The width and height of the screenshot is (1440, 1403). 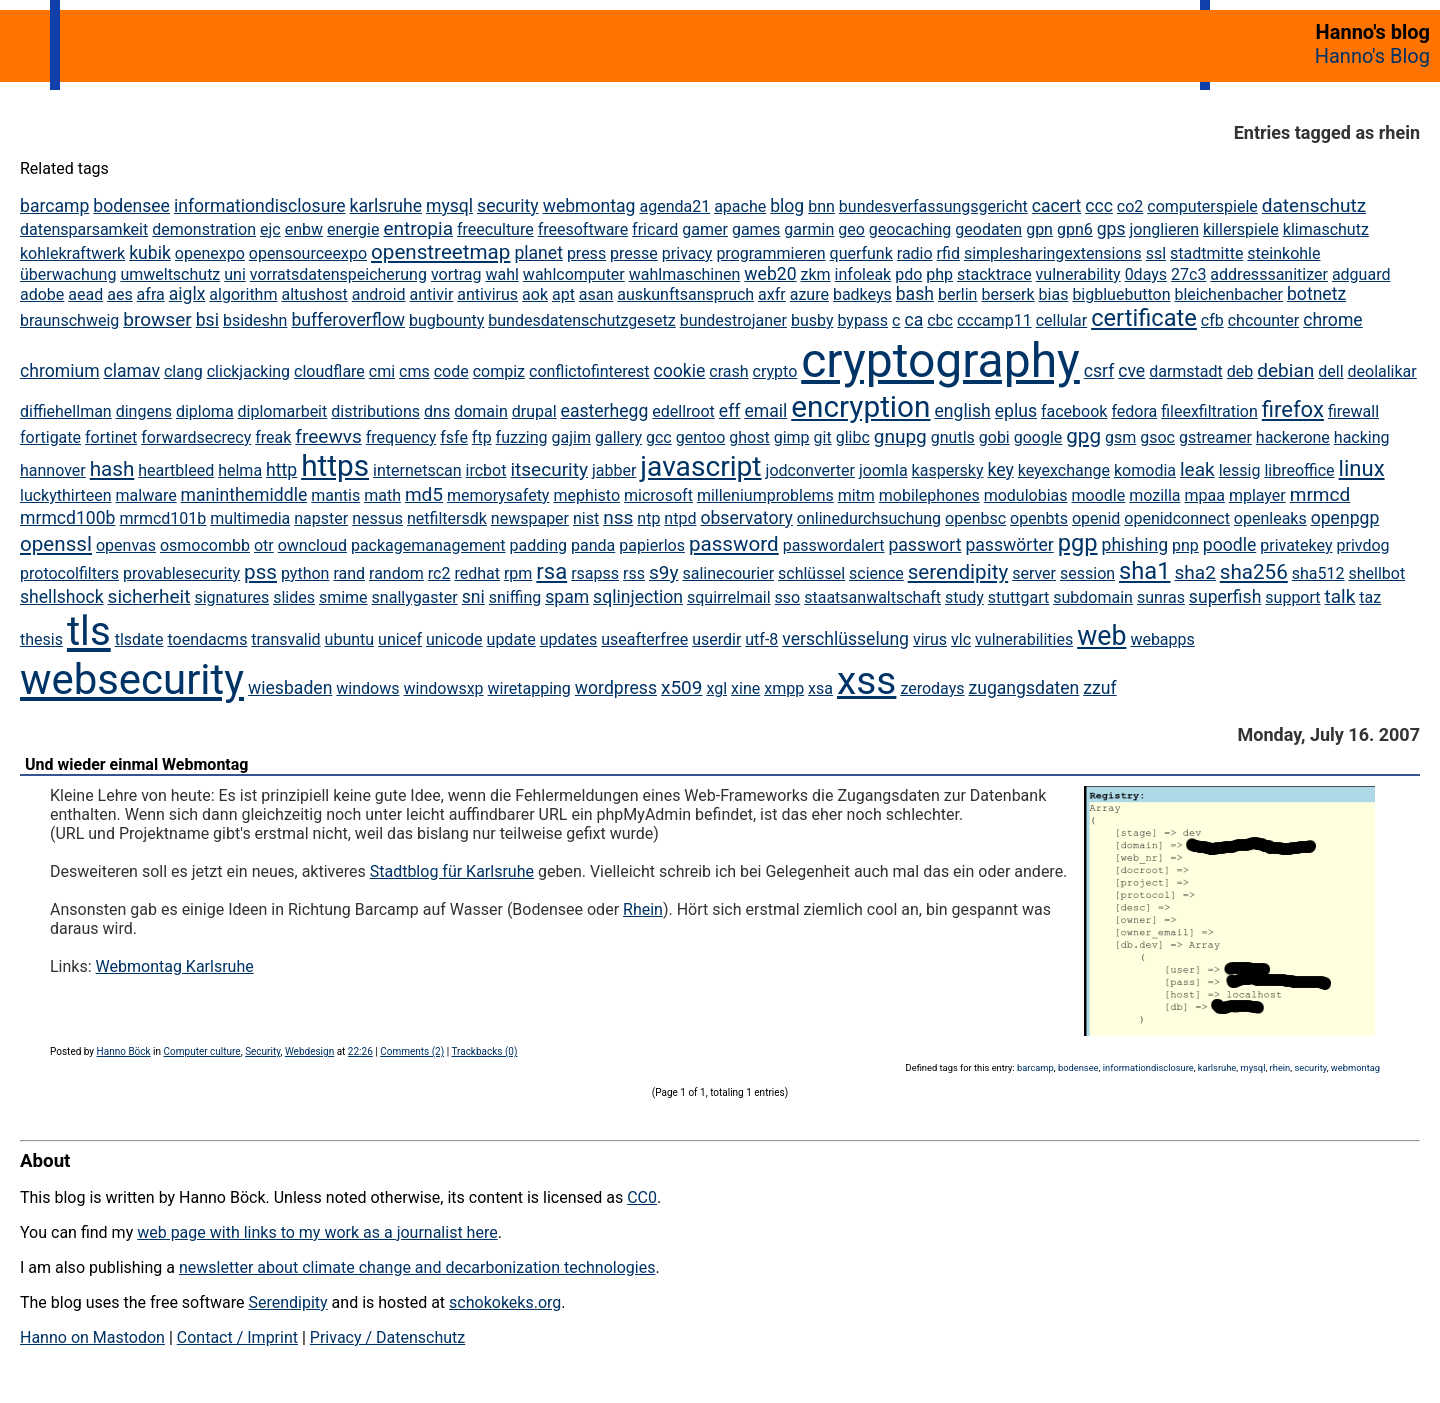 What do you see at coordinates (1131, 371) in the screenshot?
I see `cve` at bounding box center [1131, 371].